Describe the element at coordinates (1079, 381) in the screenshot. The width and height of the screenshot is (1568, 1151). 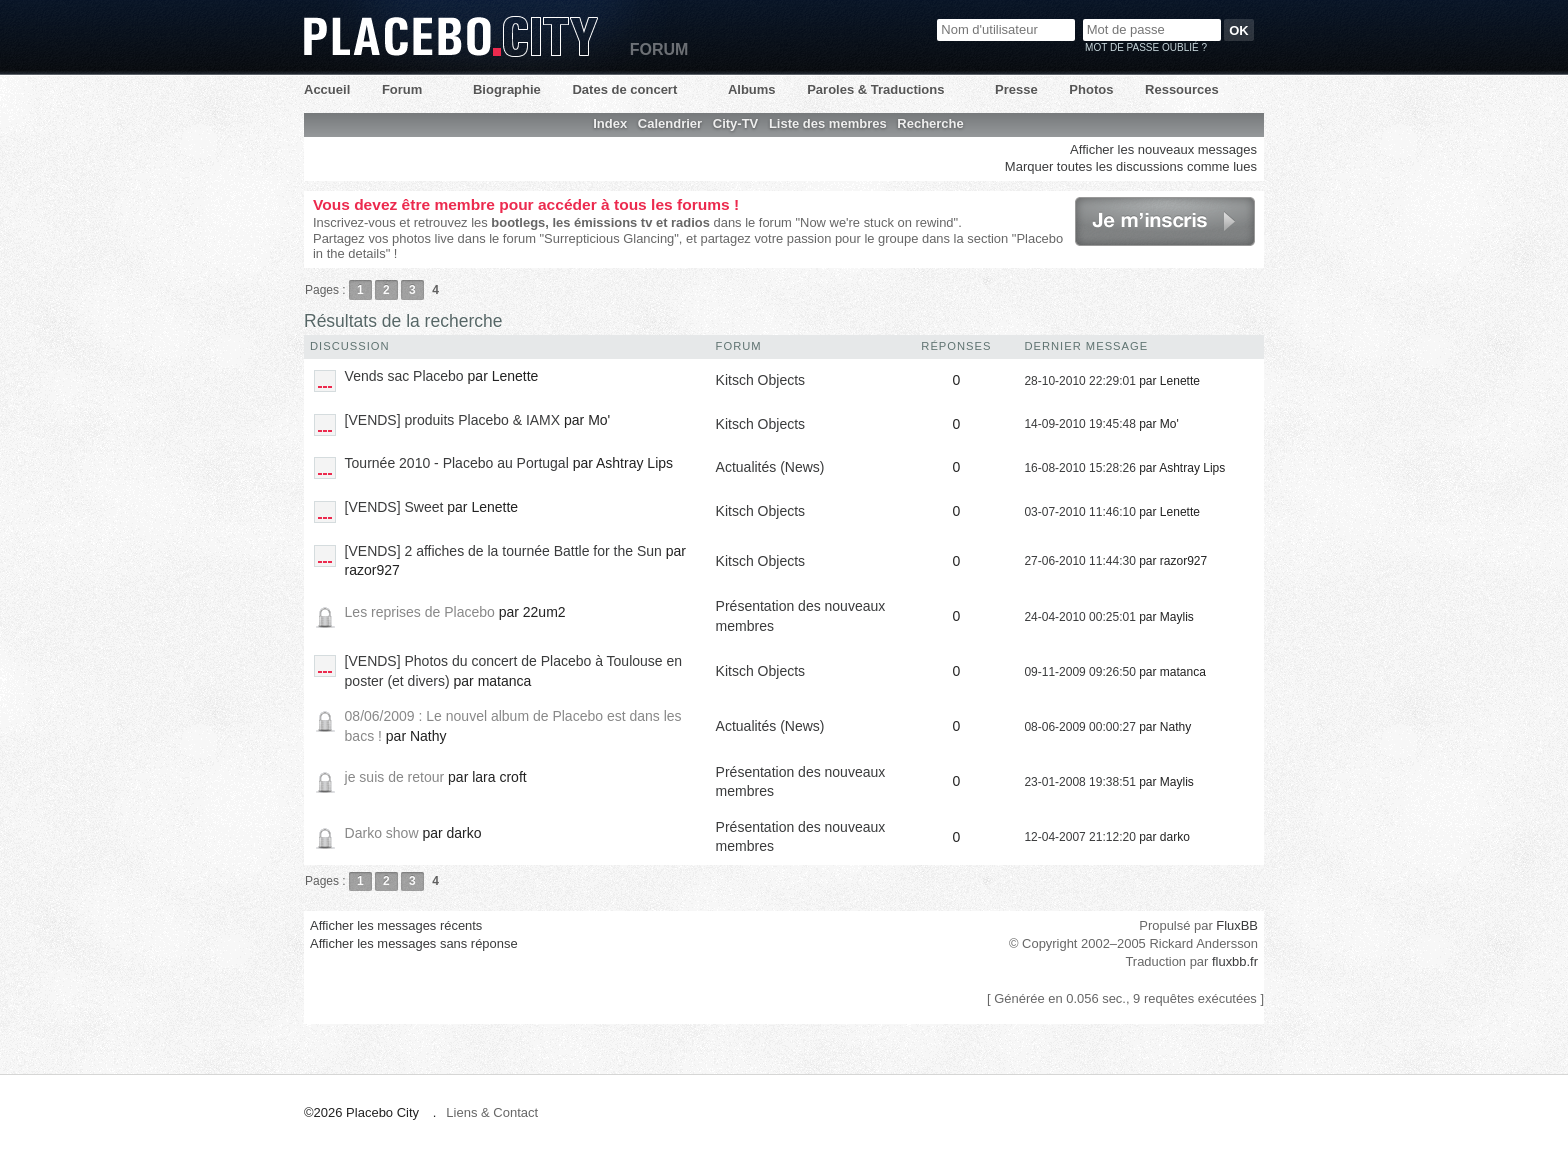
I see `28-10-2010 22:29:01` at that location.